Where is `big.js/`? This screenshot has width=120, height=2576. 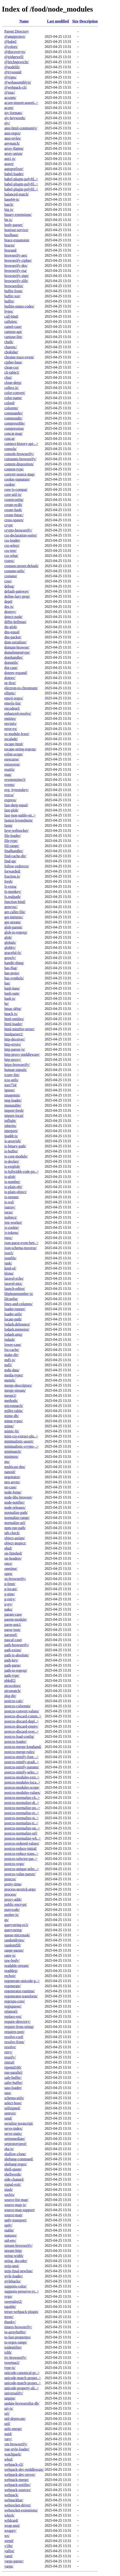
big.js/ is located at coordinates (9, 209).